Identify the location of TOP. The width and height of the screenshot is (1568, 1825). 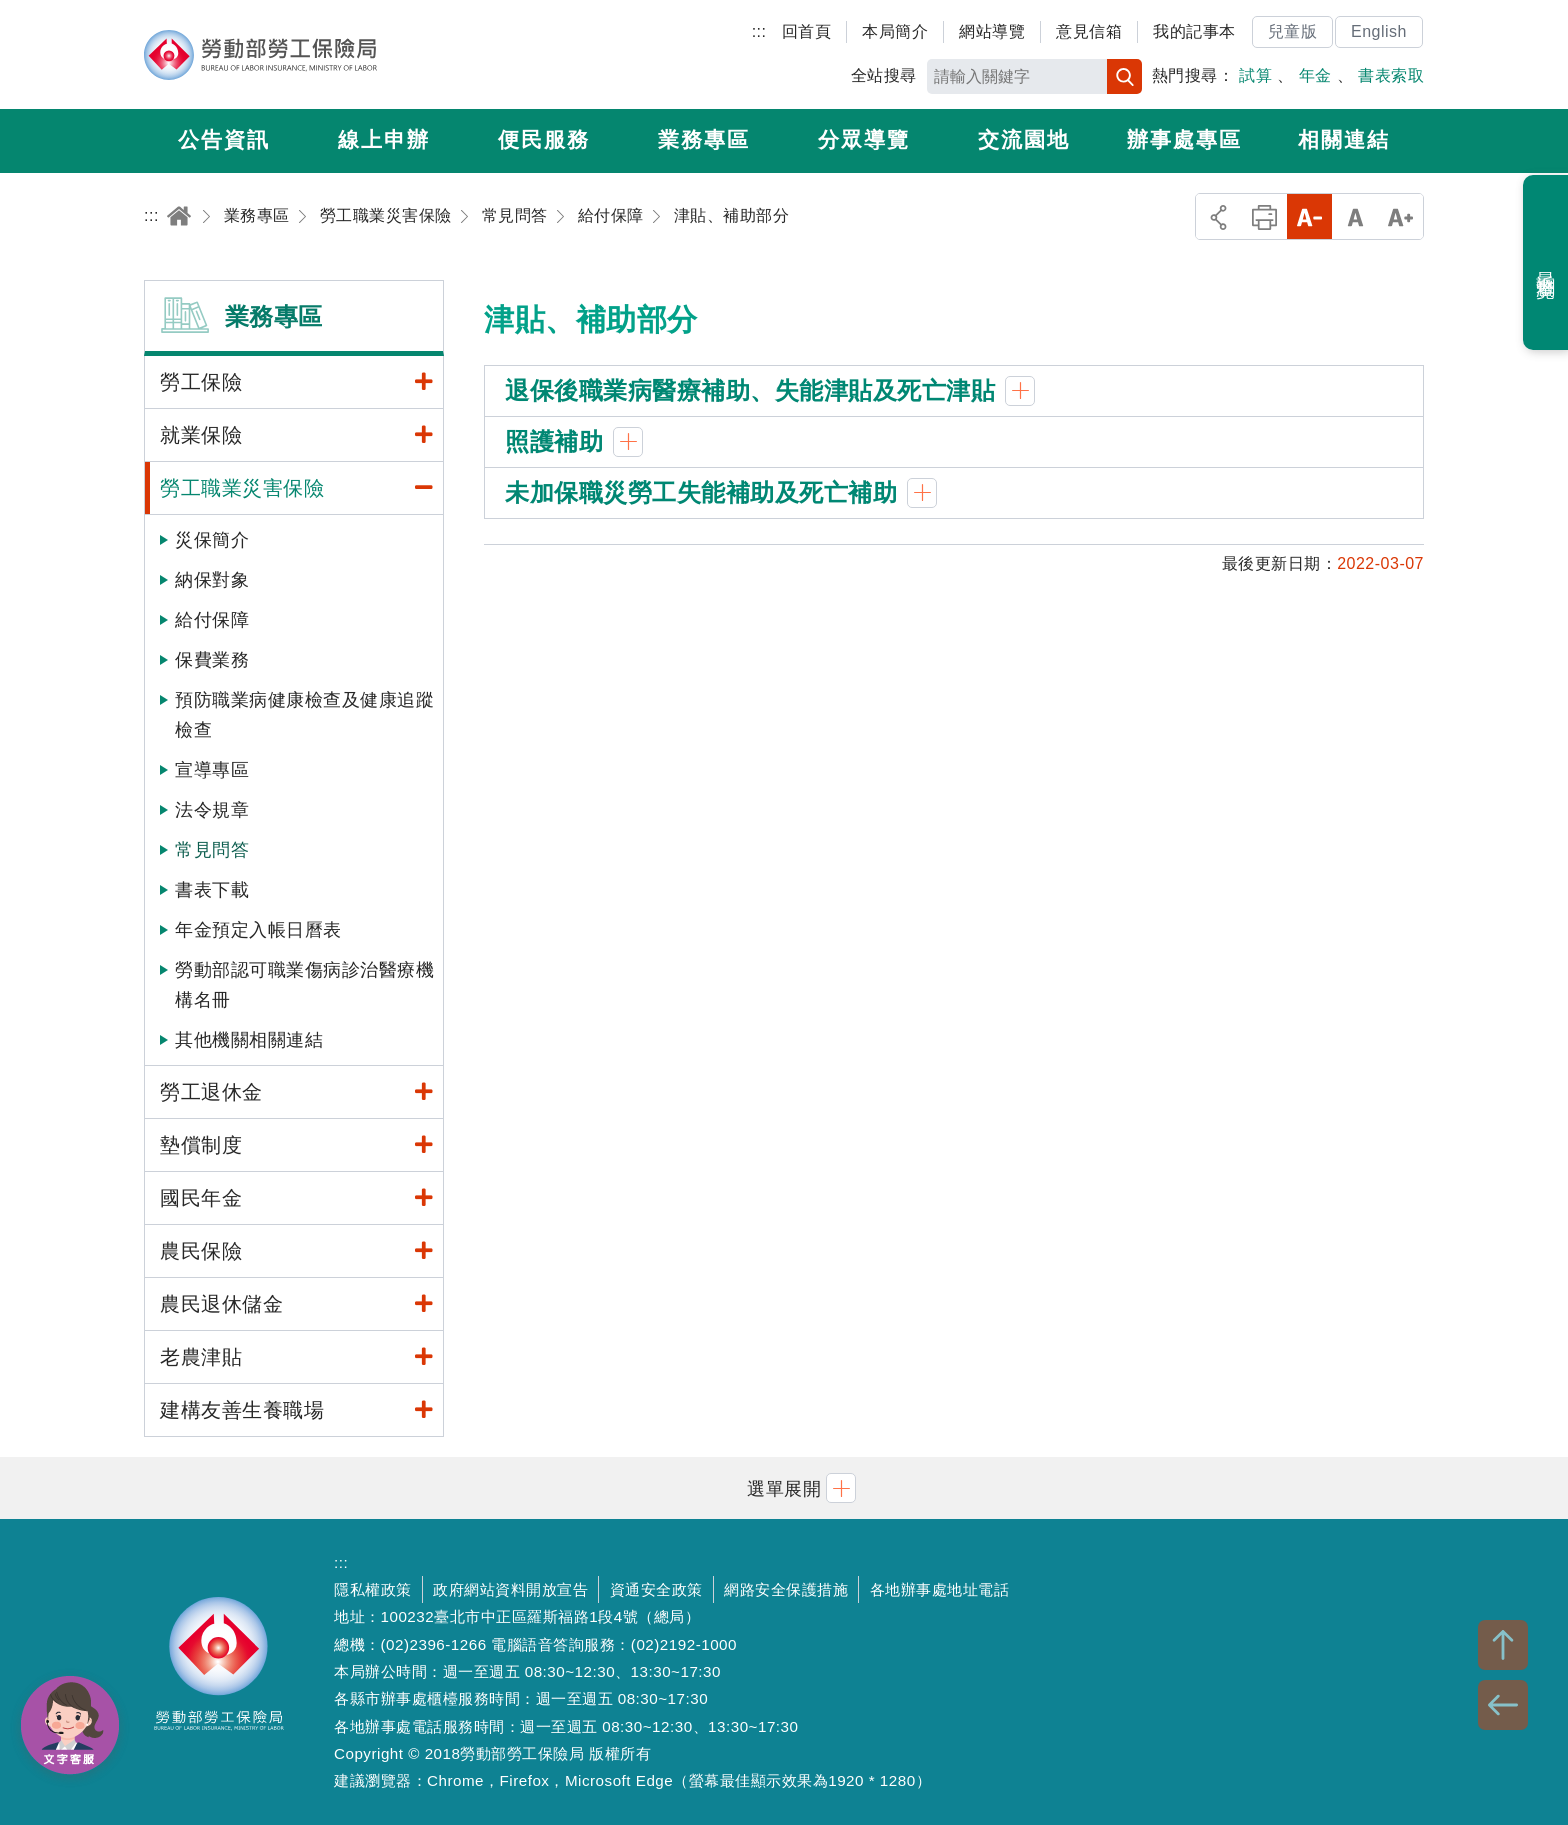
(1503, 1645).